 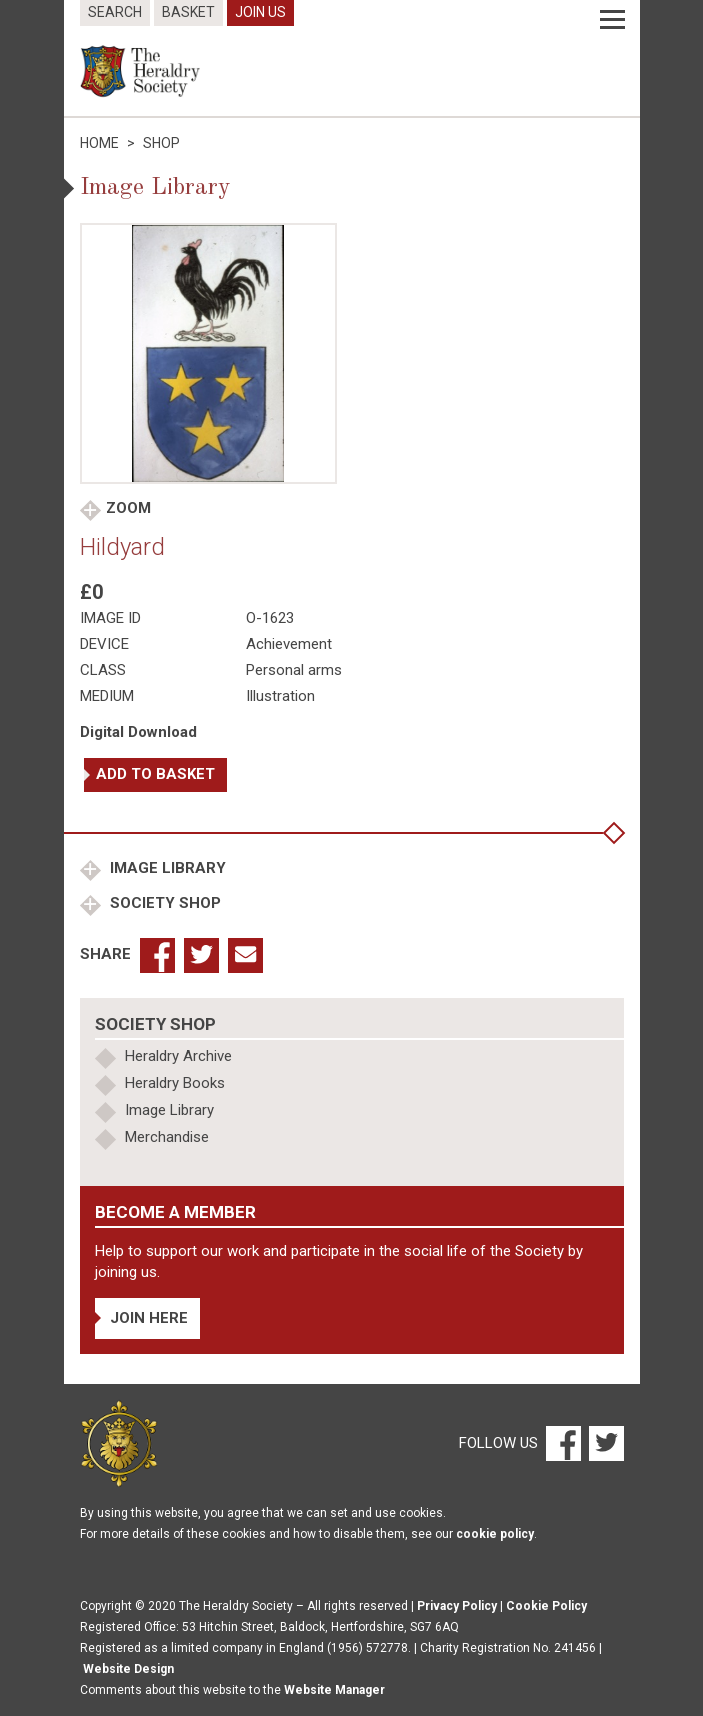 I want to click on Cookie Policy, so click(x=546, y=1606).